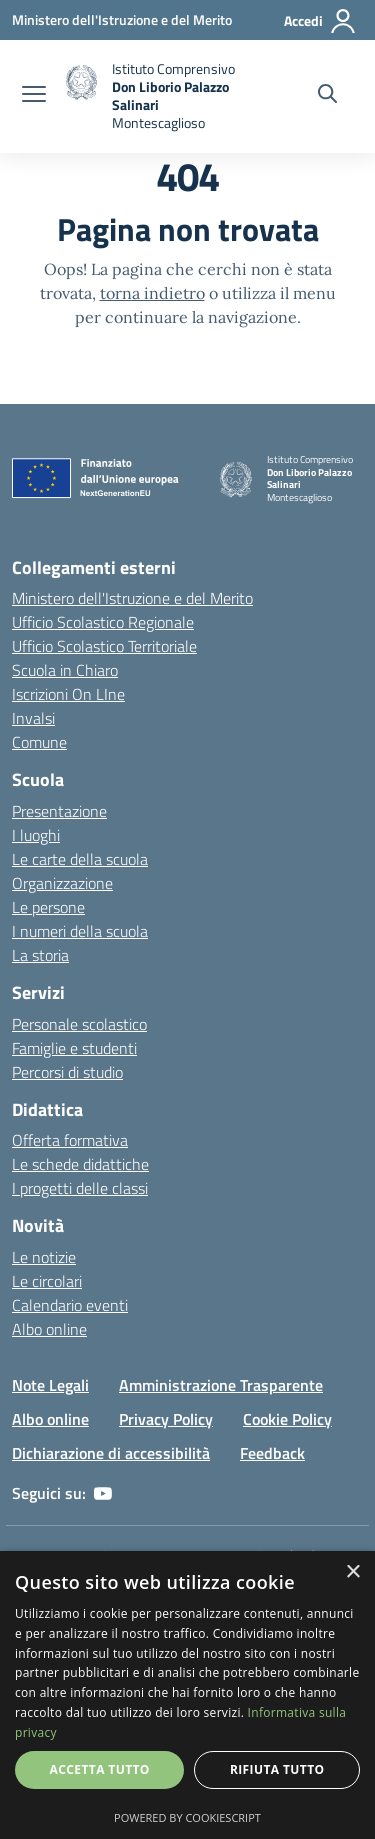 This screenshot has height=1839, width=375. What do you see at coordinates (111, 1453) in the screenshot?
I see `Dichiarazione di accessibilità` at bounding box center [111, 1453].